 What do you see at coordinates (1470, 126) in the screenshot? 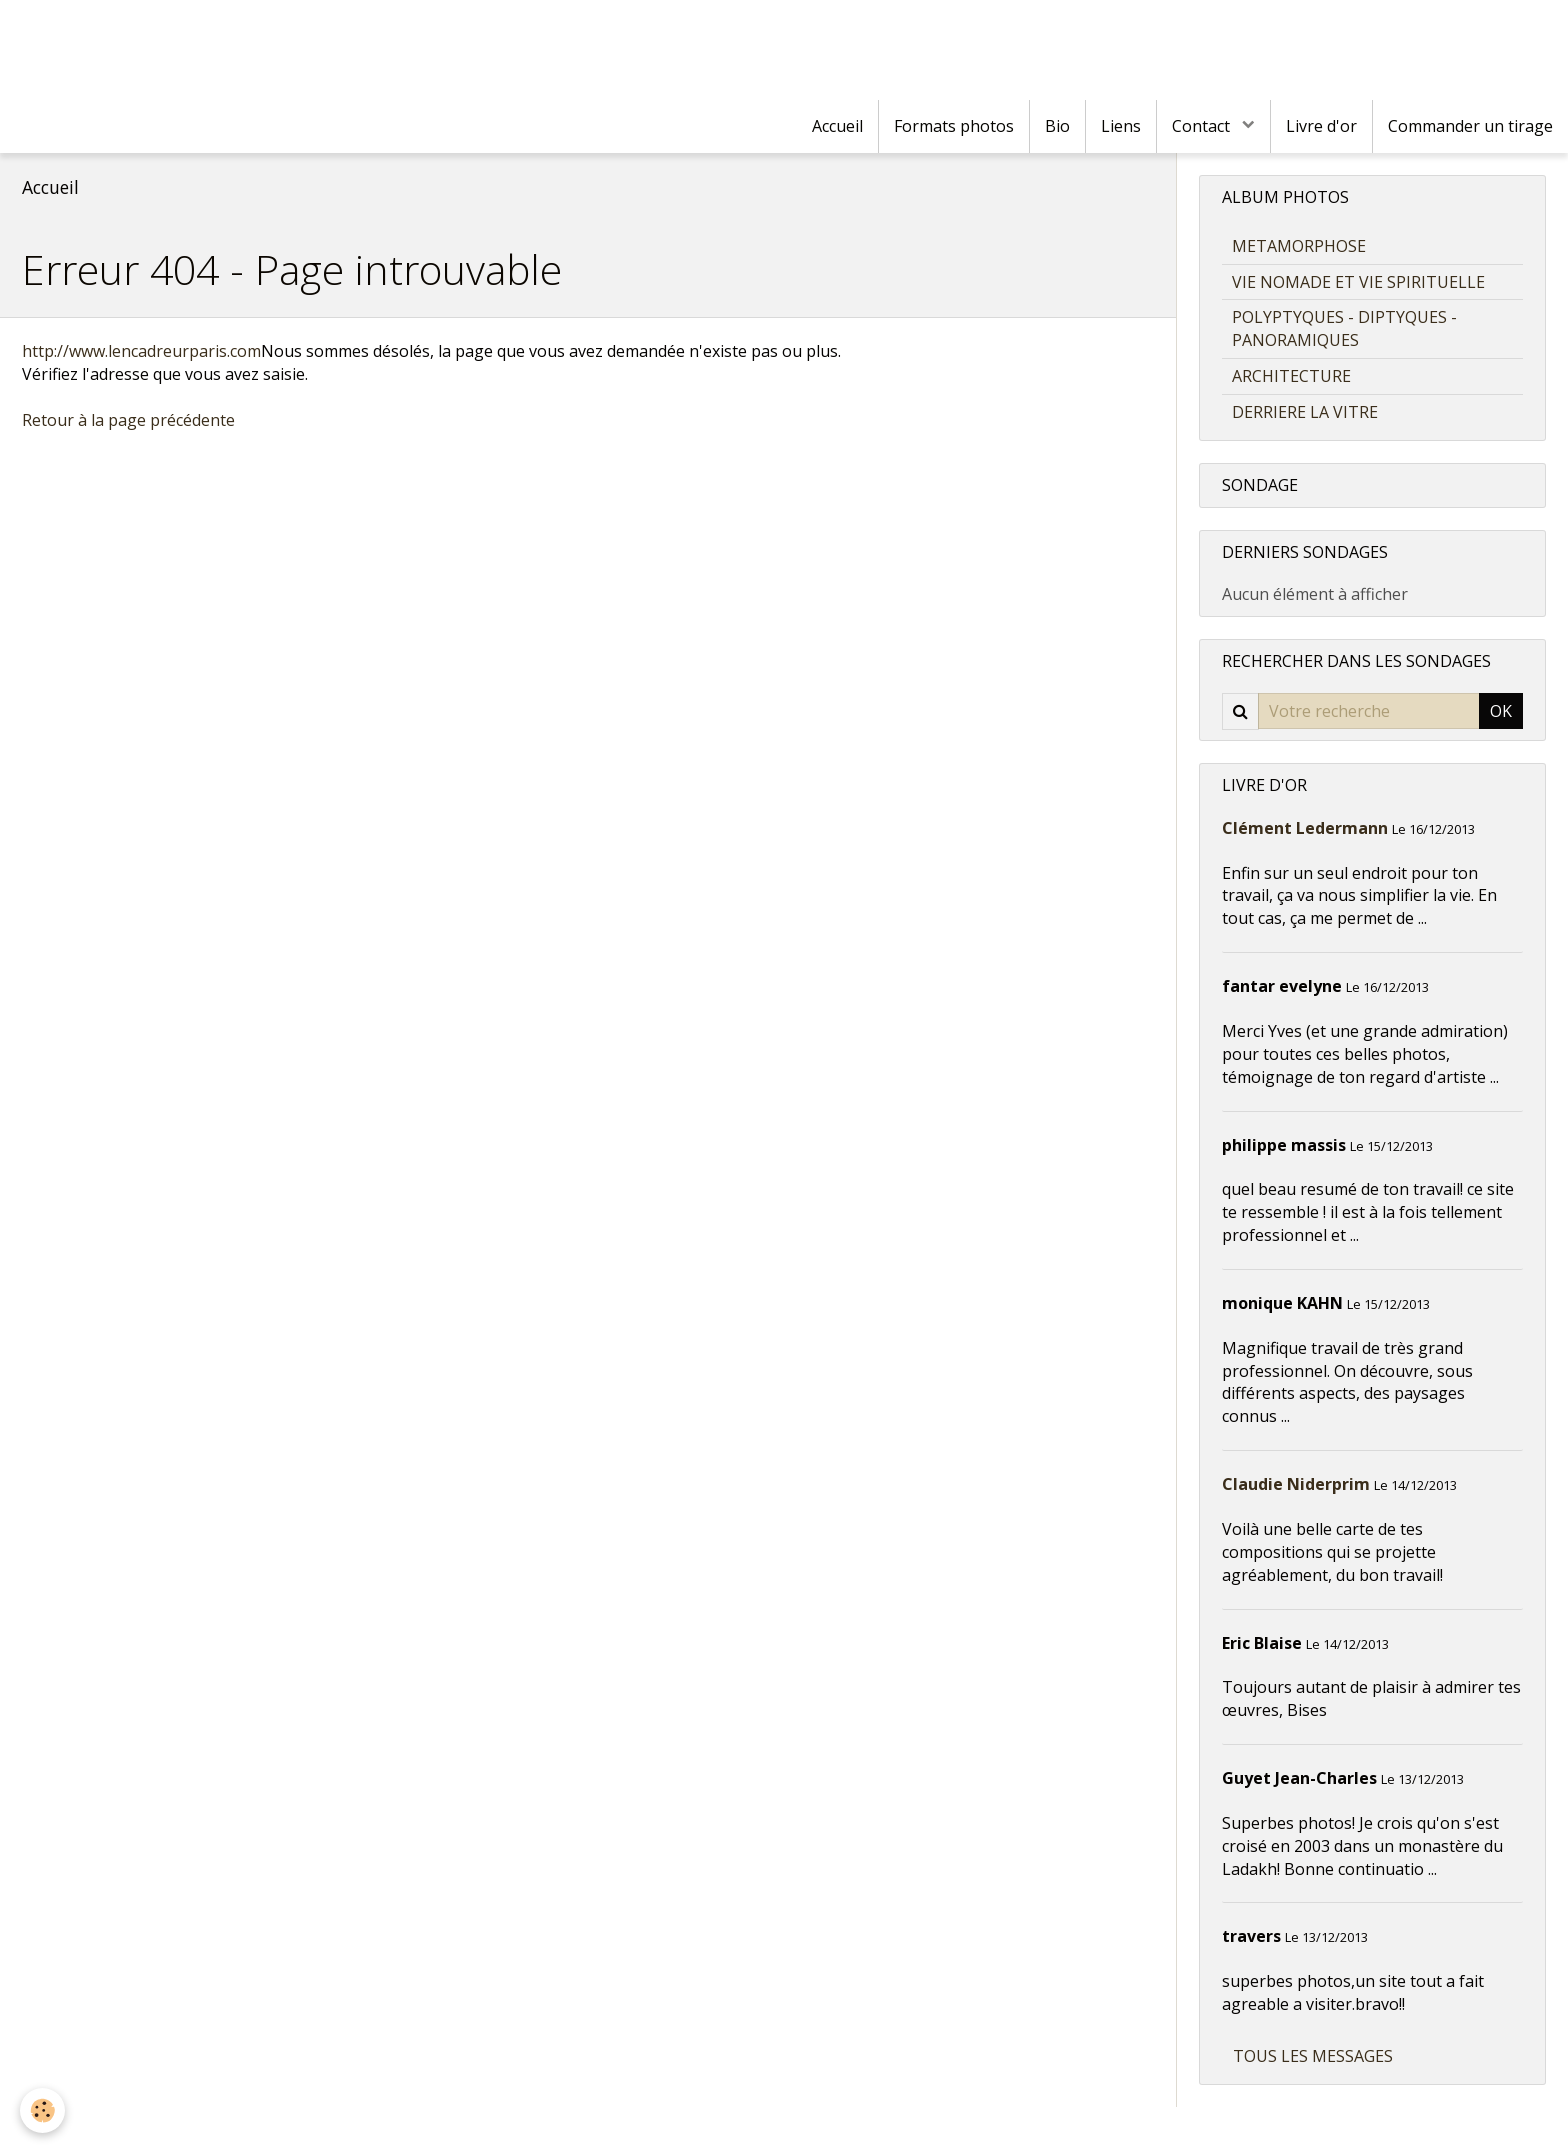
I see `Commander un tirage` at bounding box center [1470, 126].